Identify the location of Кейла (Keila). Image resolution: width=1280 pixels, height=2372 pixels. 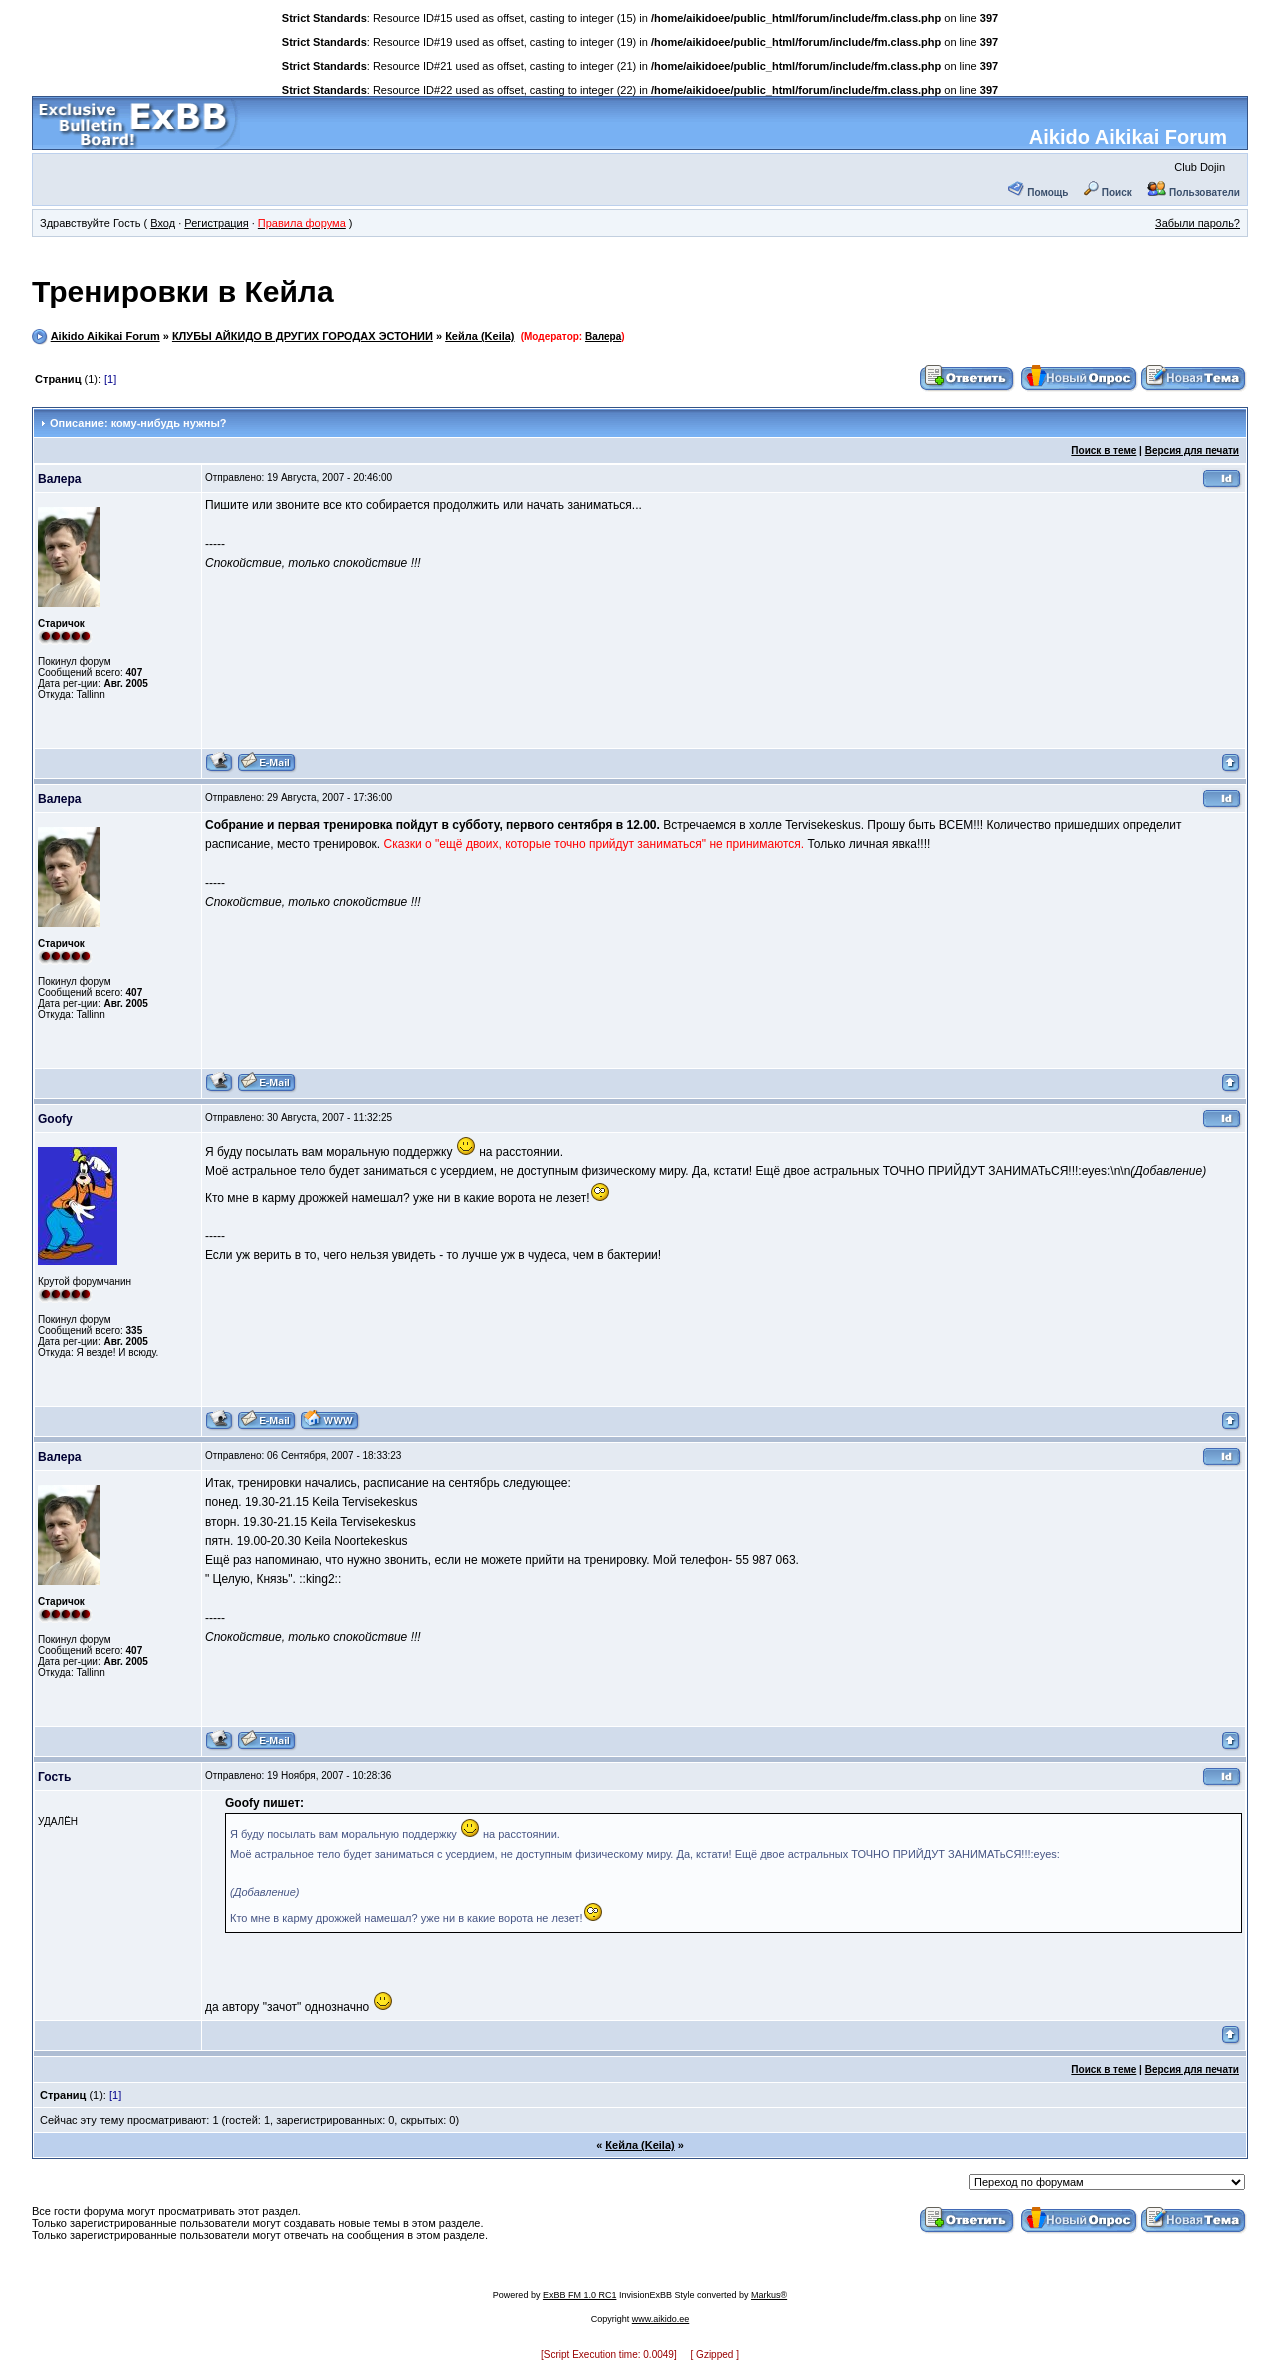
(479, 336).